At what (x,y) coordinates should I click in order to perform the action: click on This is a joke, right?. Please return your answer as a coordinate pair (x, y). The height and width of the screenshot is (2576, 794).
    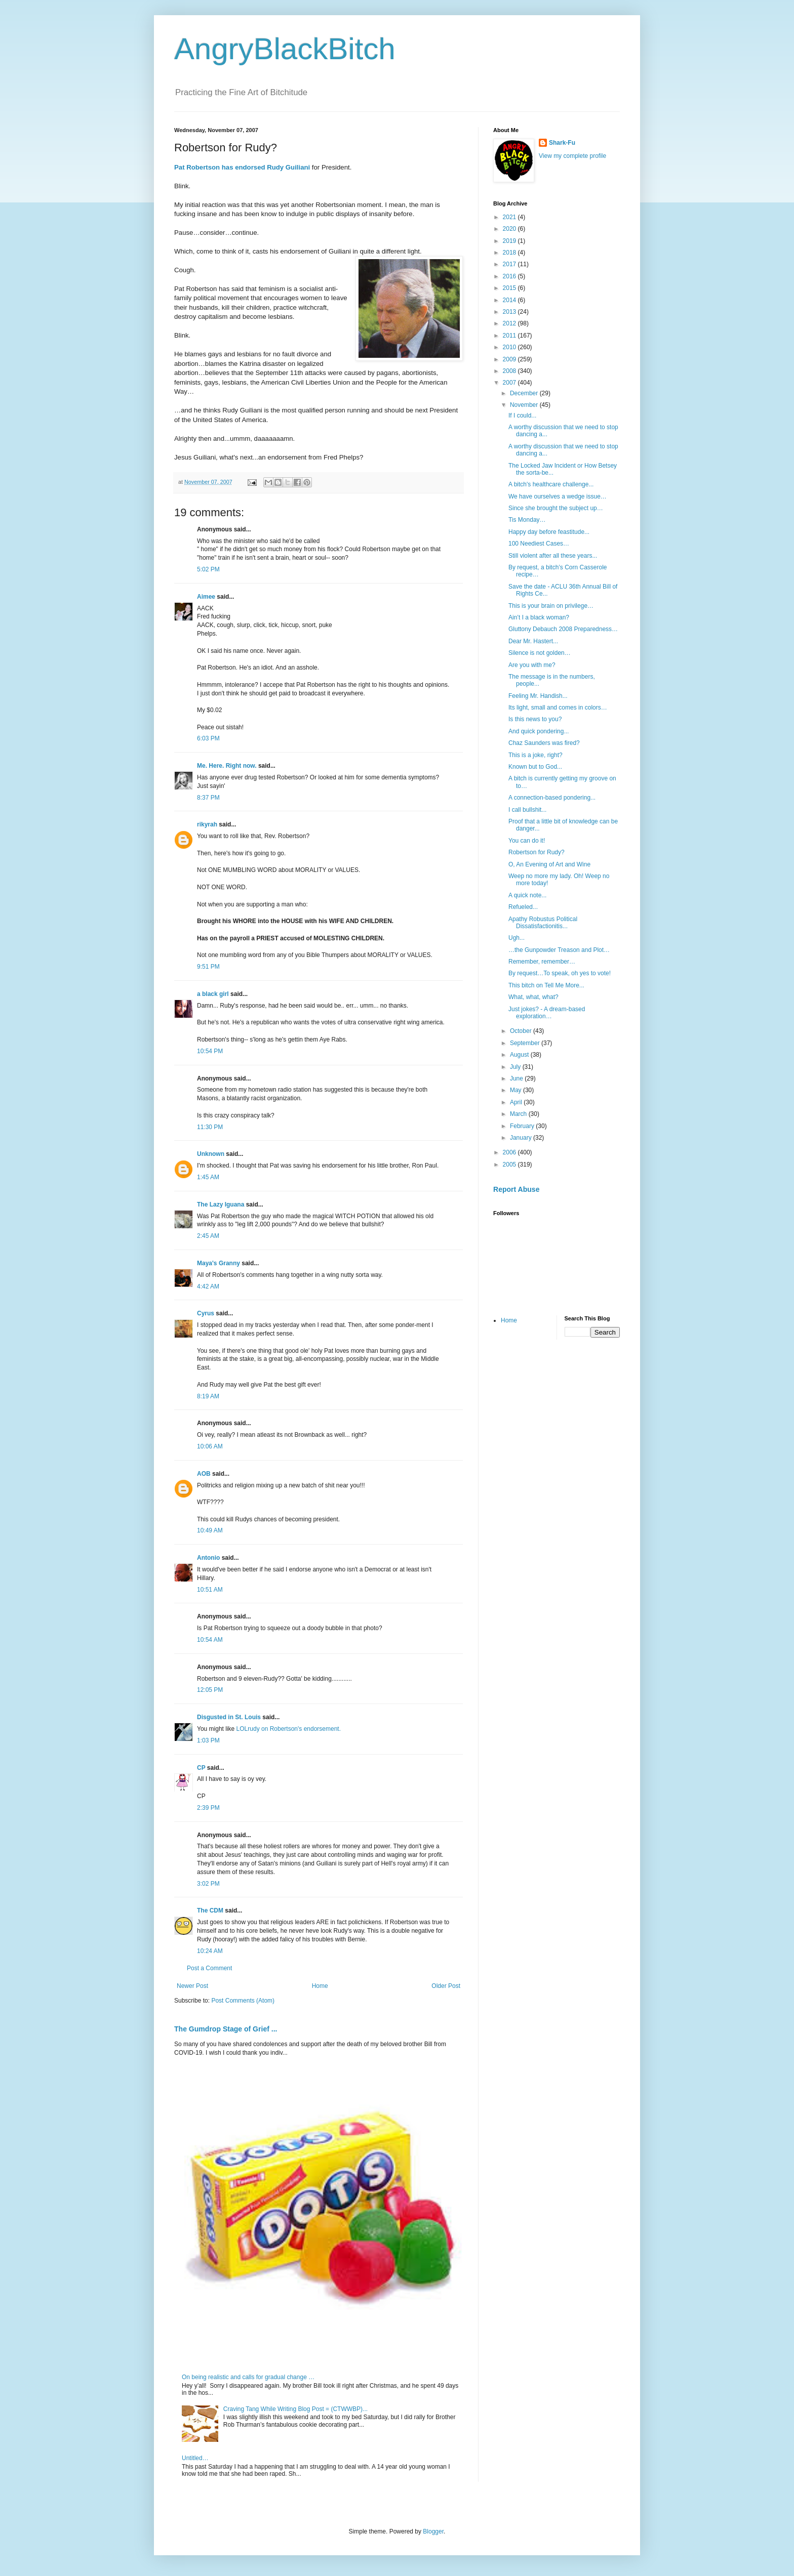
    Looking at the image, I should click on (535, 755).